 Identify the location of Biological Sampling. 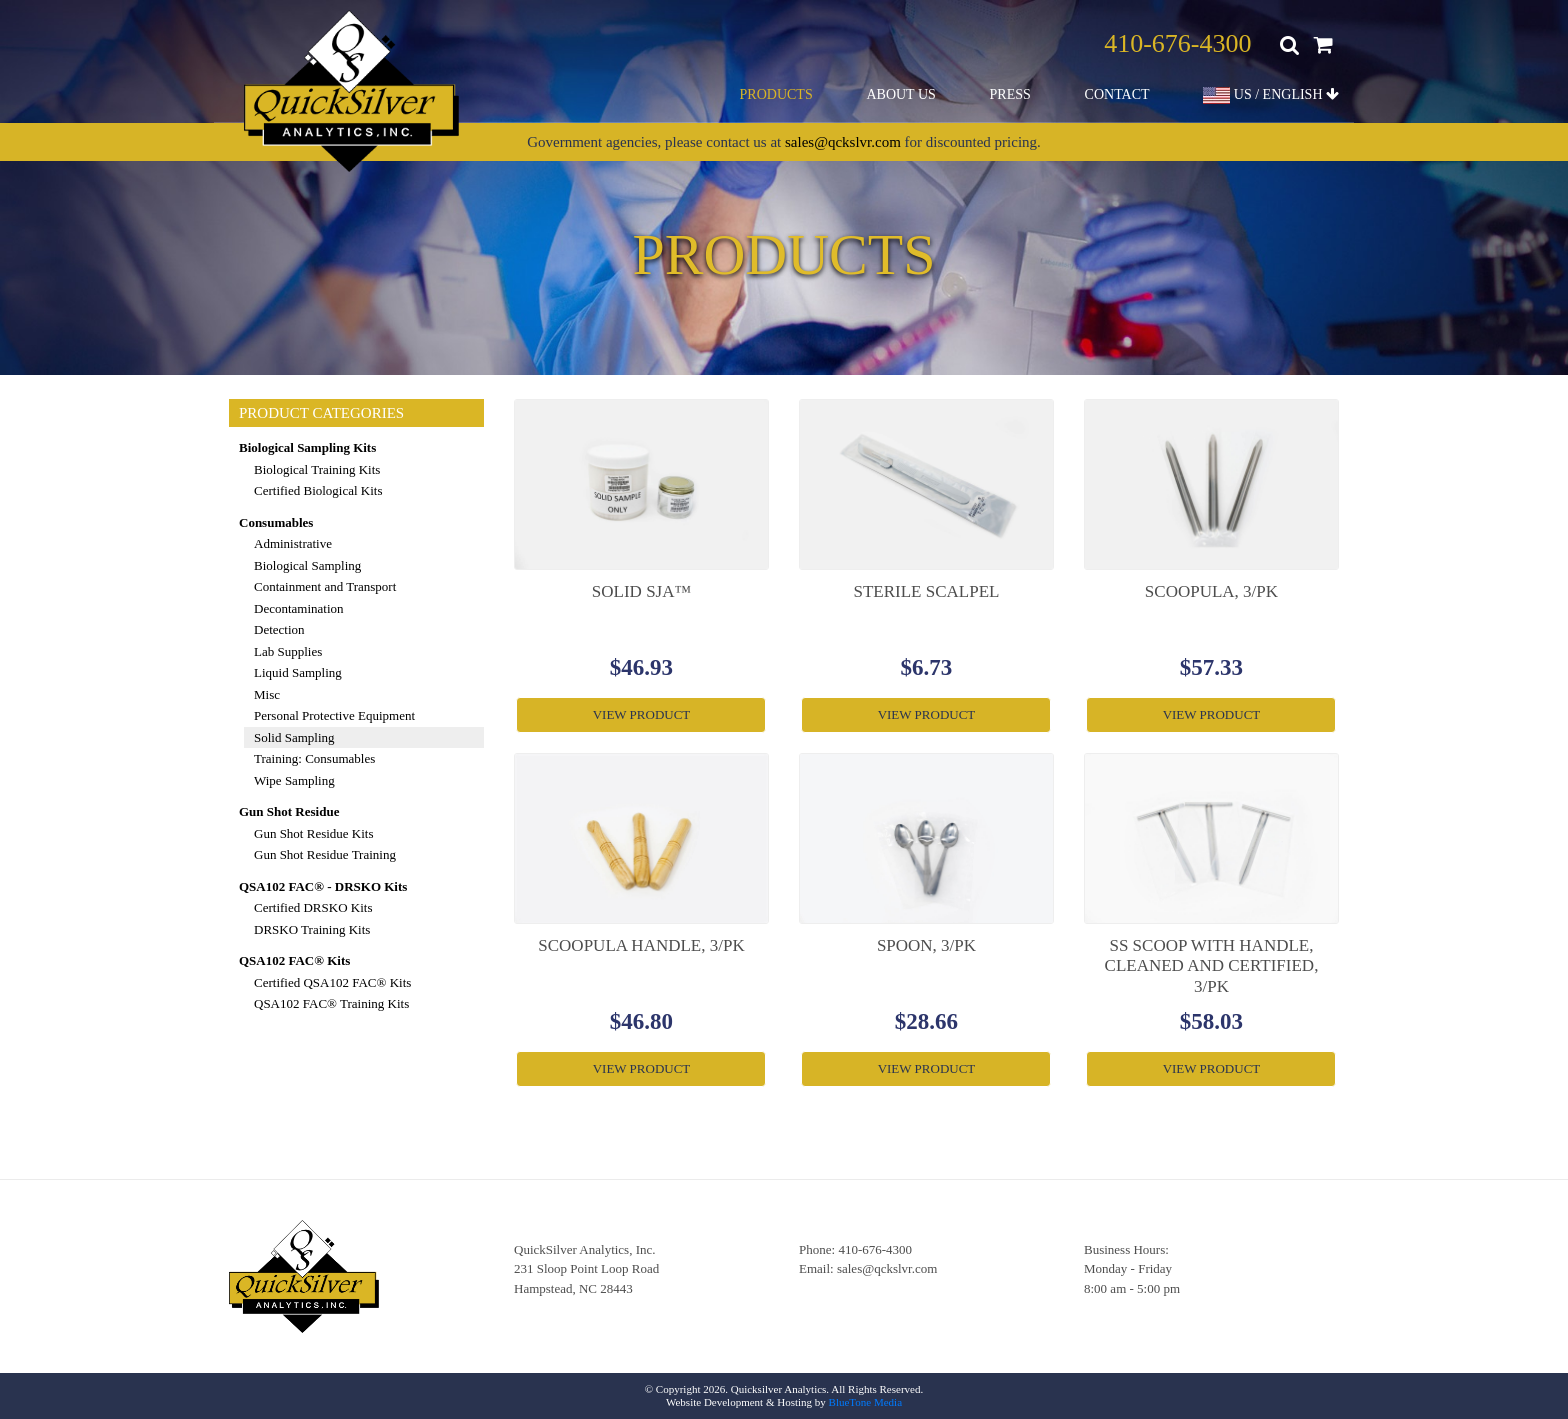
(307, 565).